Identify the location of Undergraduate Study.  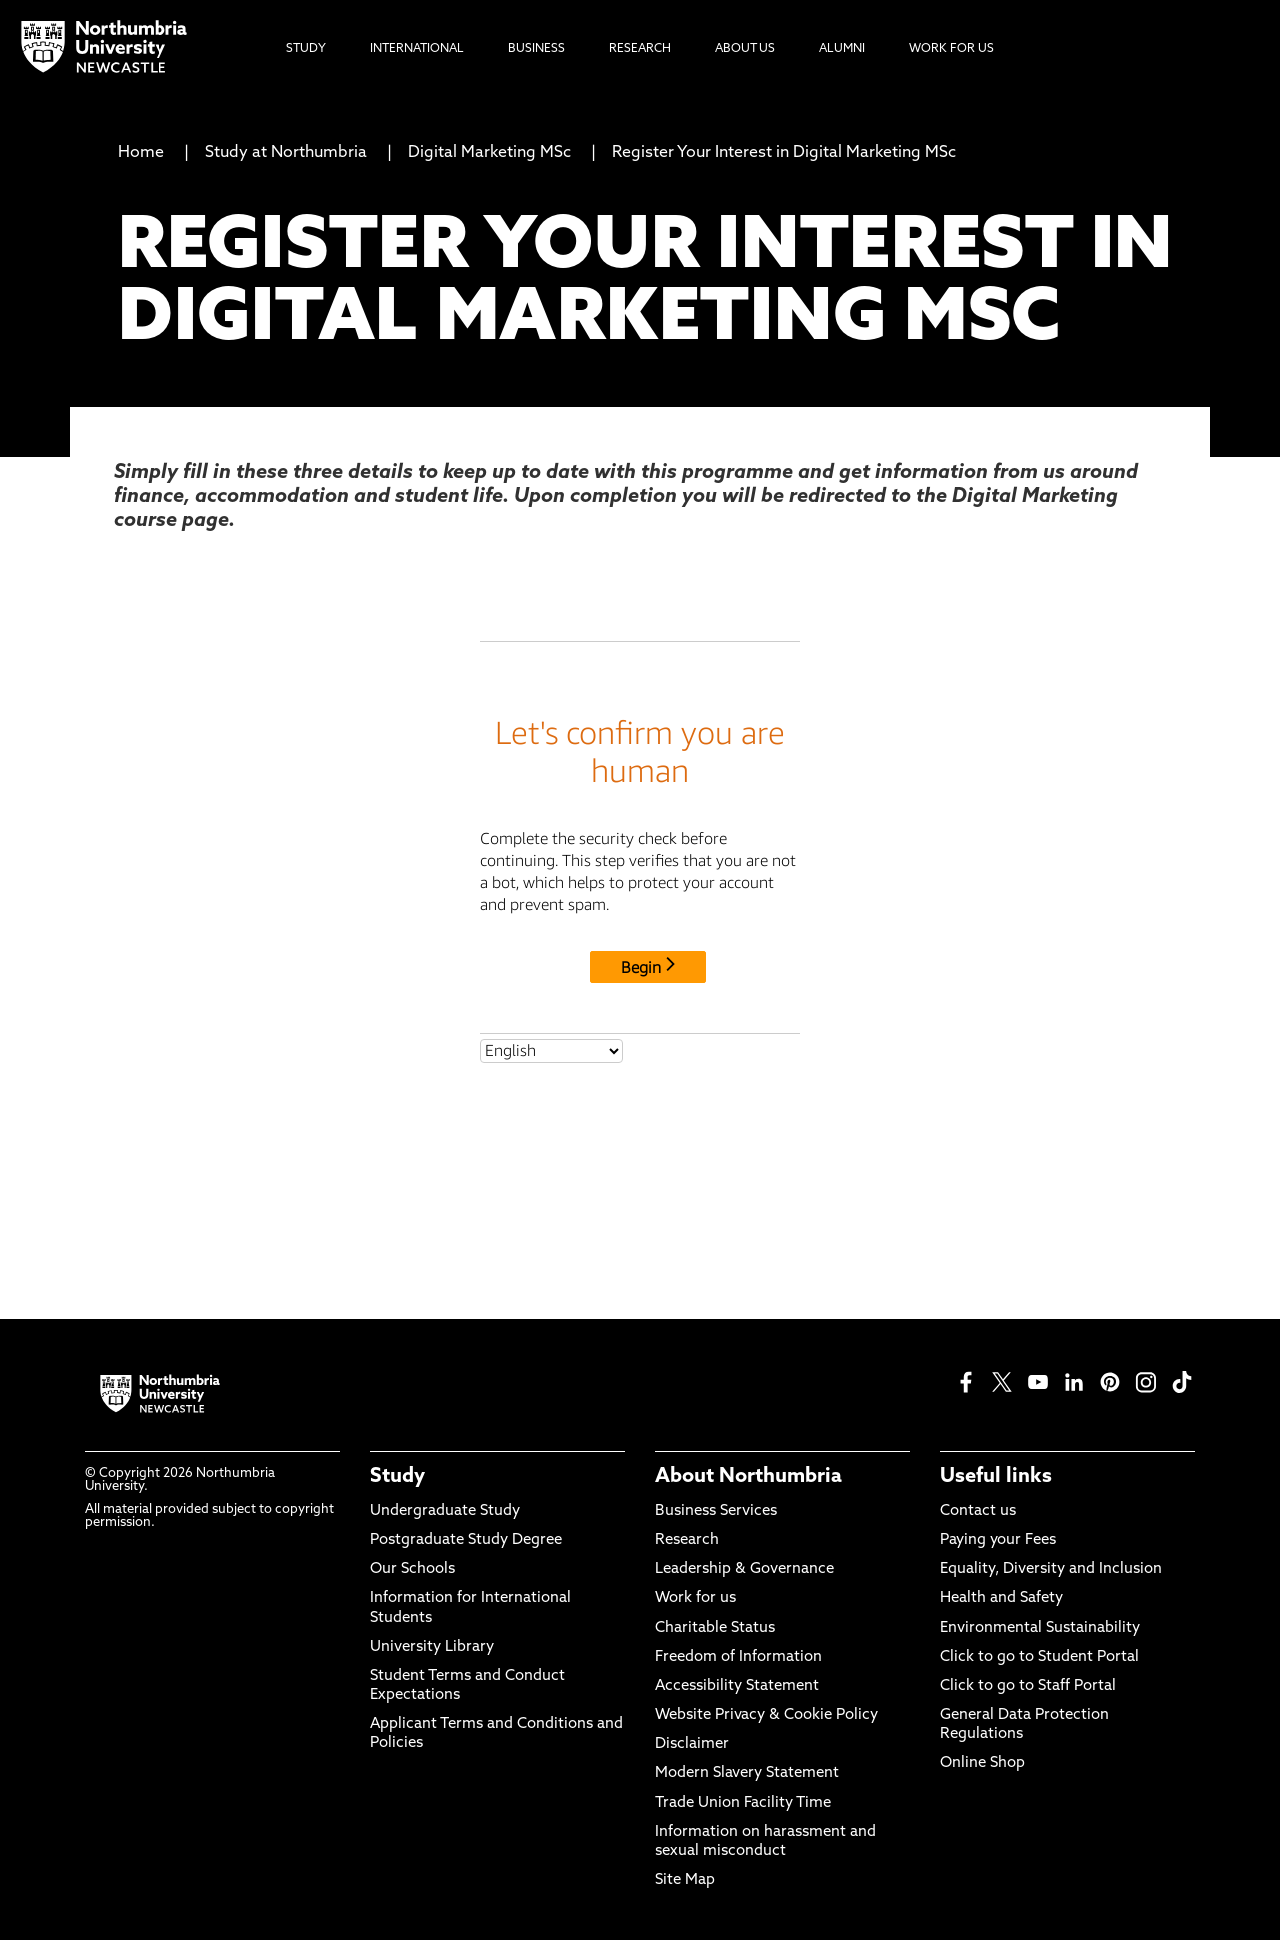
(445, 1511).